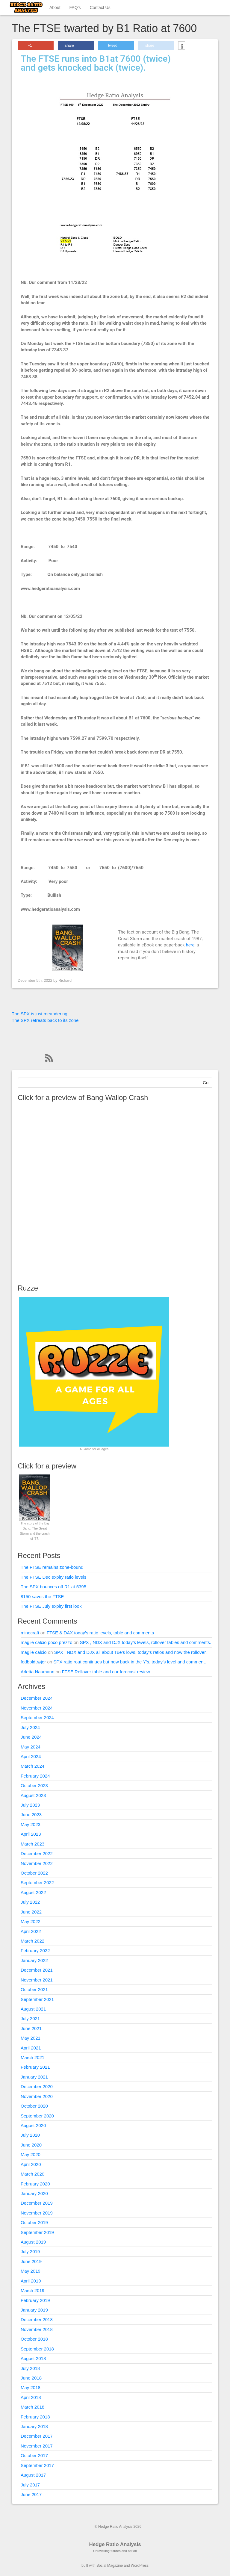 This screenshot has height=2576, width=230. I want to click on October 2017, so click(34, 2455).